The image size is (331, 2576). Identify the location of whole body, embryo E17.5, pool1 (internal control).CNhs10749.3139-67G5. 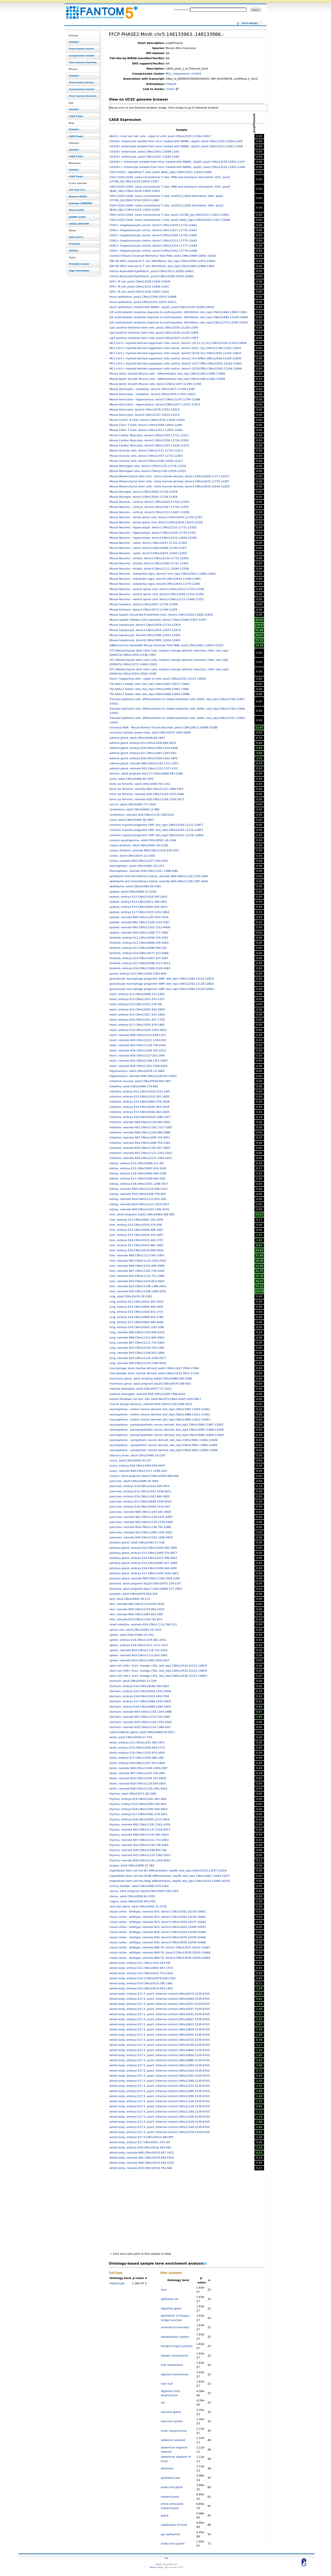
(160, 2044).